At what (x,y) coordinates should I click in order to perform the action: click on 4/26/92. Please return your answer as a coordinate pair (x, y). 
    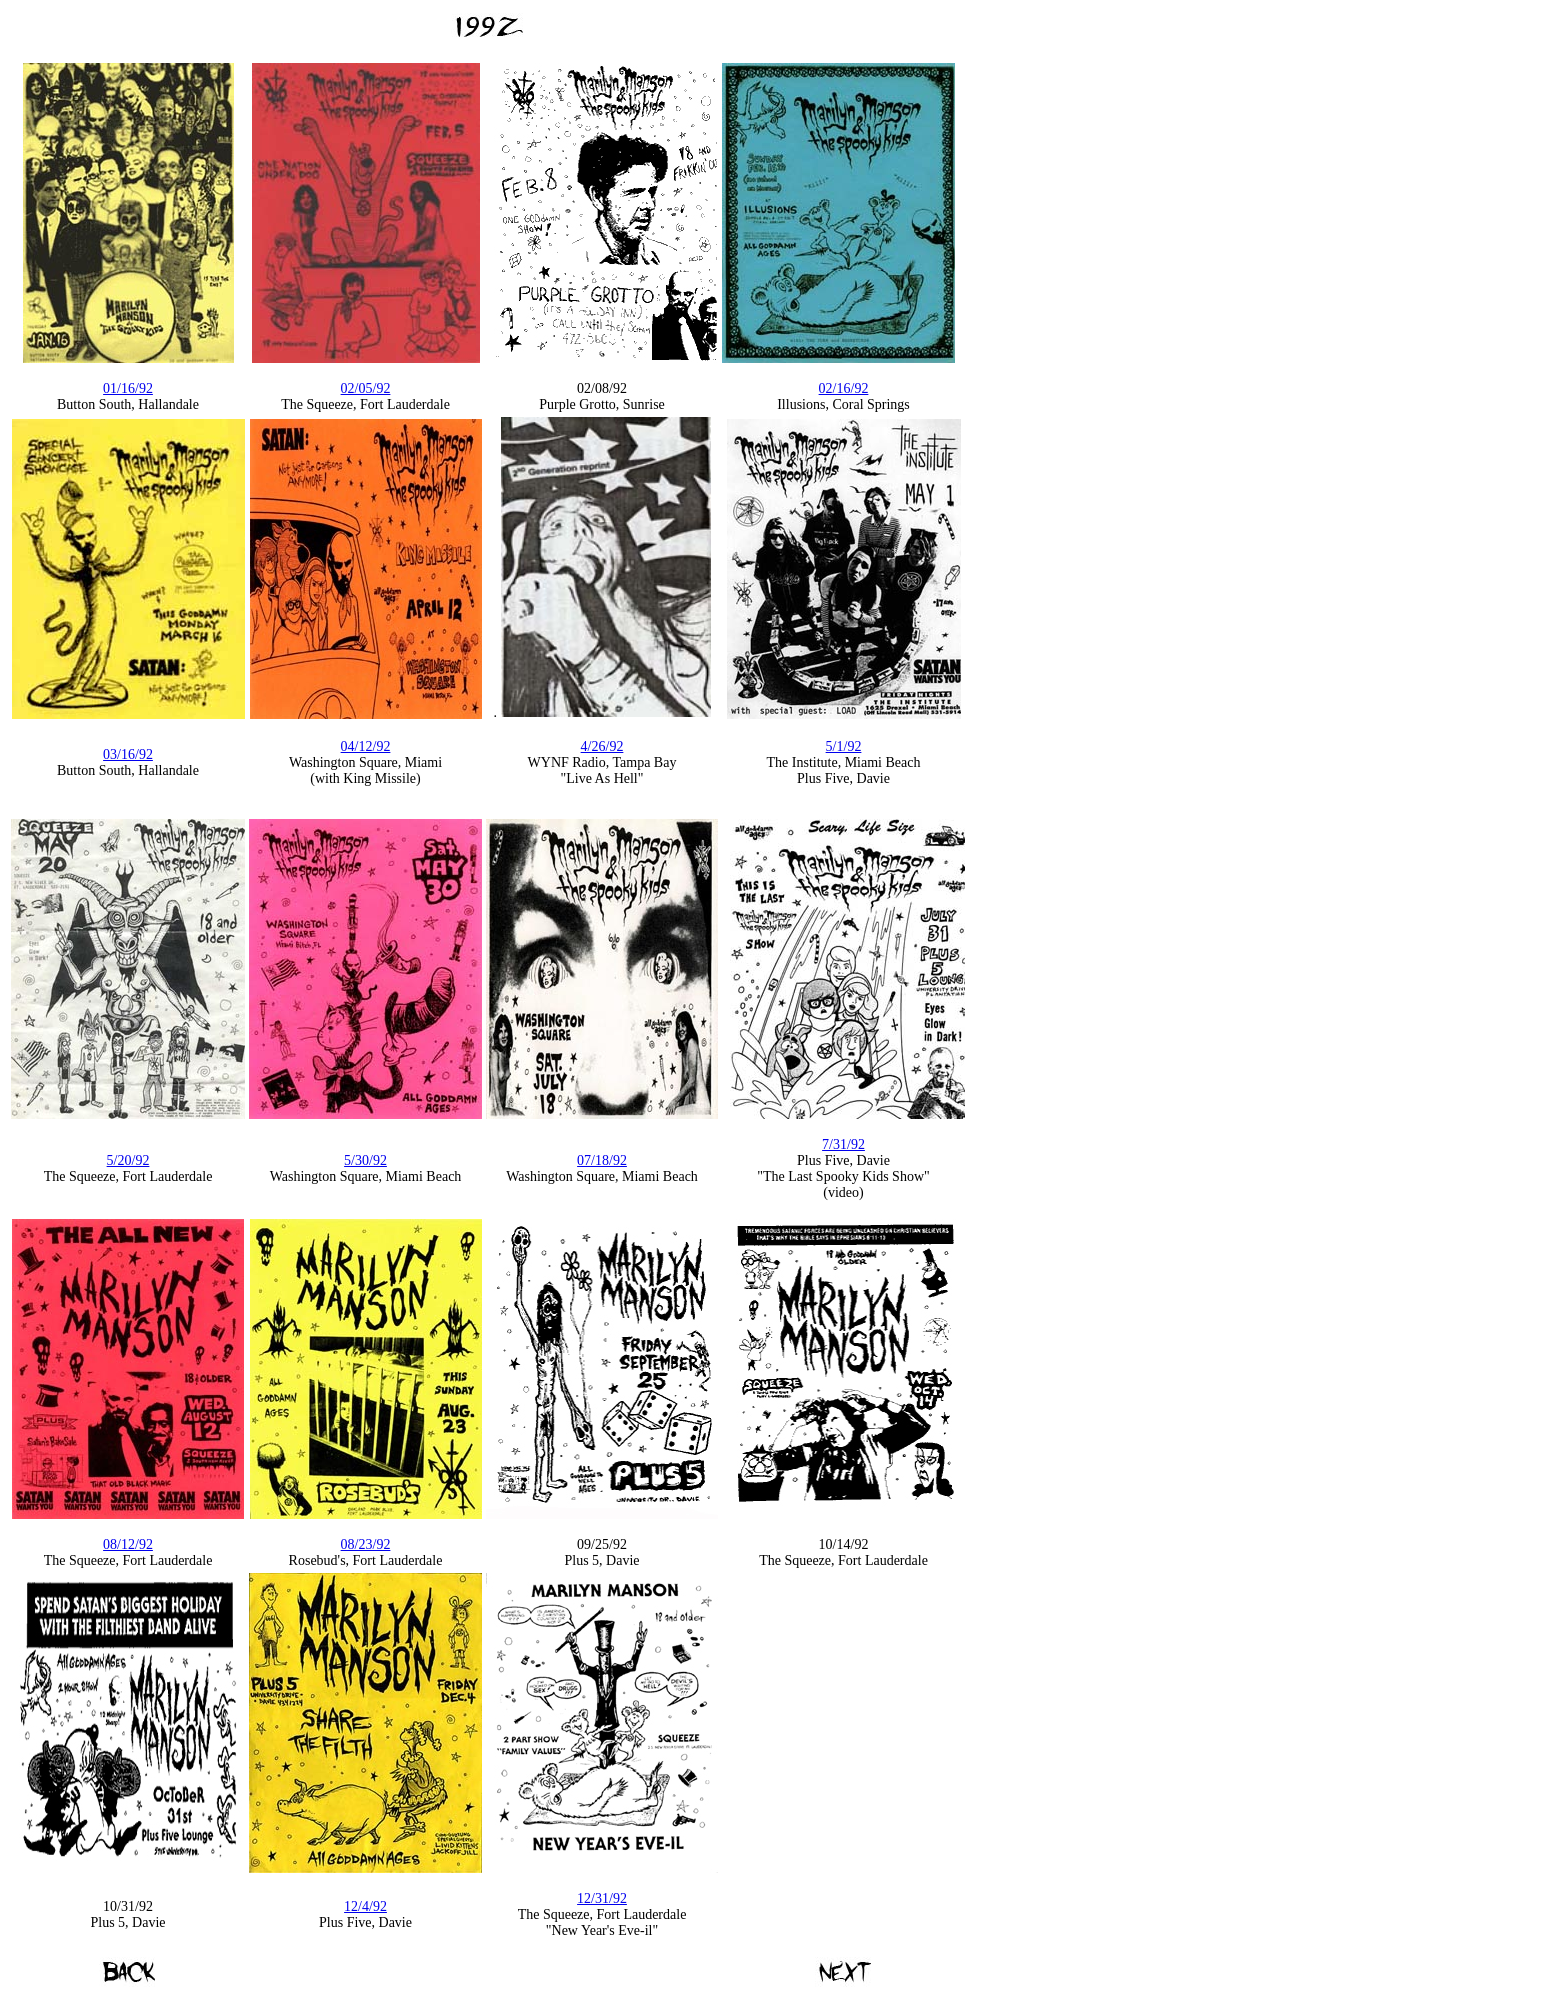
    Looking at the image, I should click on (602, 746).